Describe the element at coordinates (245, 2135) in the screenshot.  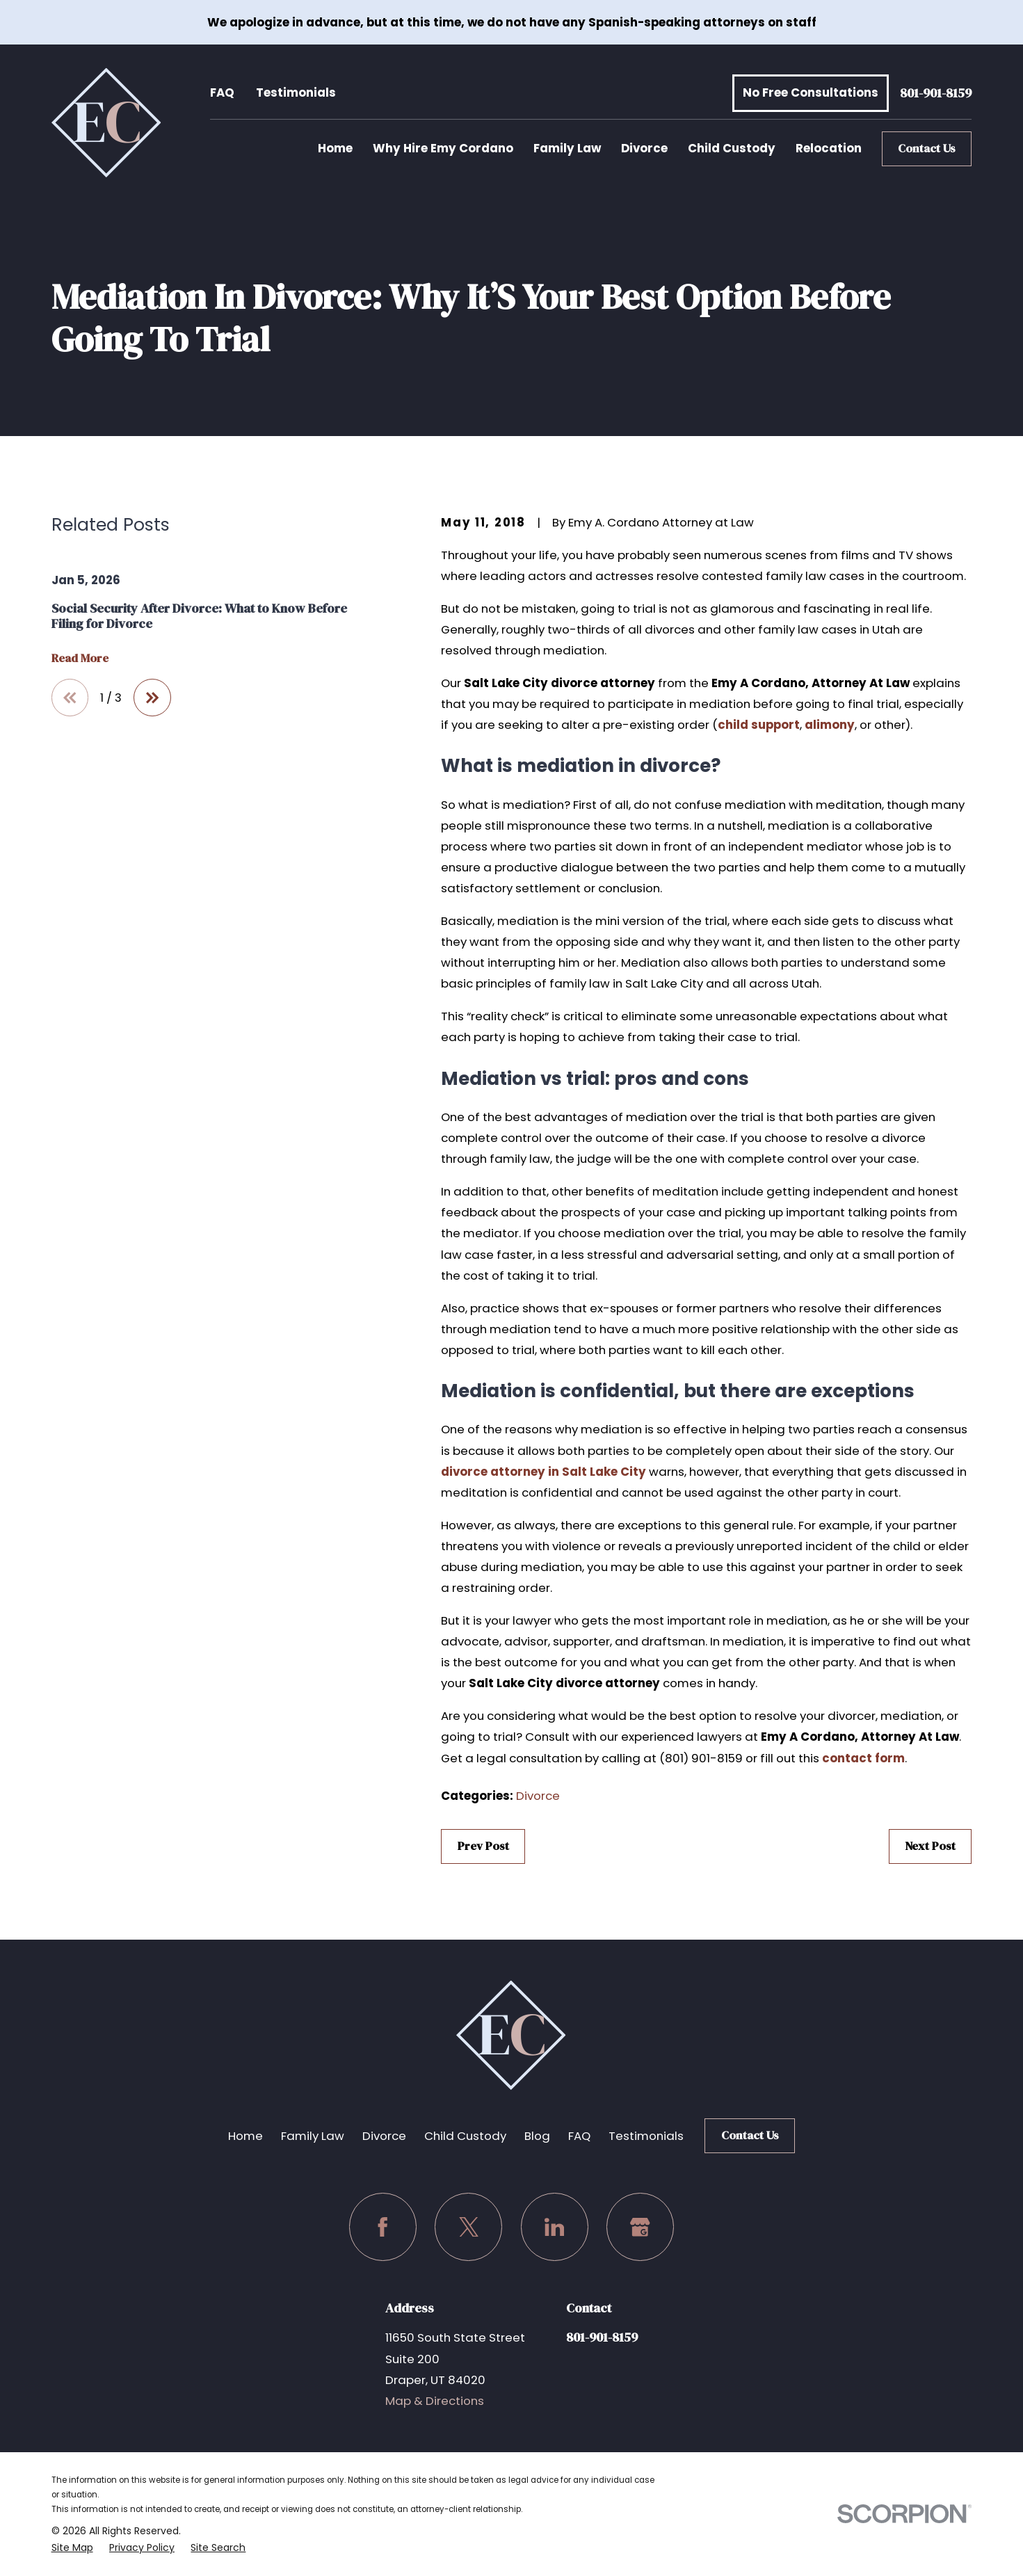
I see `Home` at that location.